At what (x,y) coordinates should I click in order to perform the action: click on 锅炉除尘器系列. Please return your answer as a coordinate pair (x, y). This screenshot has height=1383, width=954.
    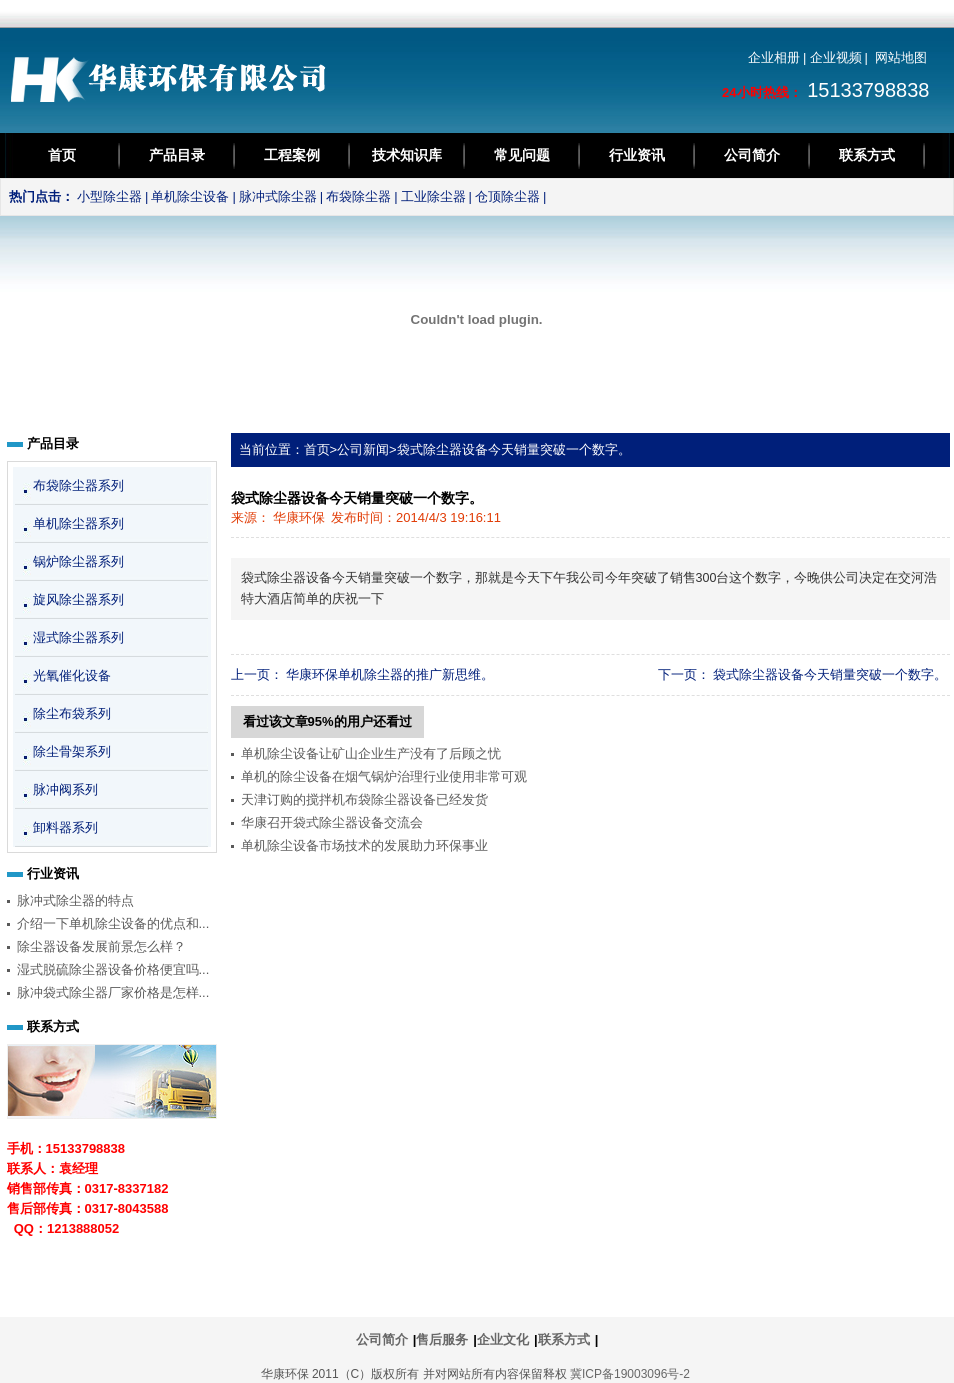
    Looking at the image, I should click on (78, 561).